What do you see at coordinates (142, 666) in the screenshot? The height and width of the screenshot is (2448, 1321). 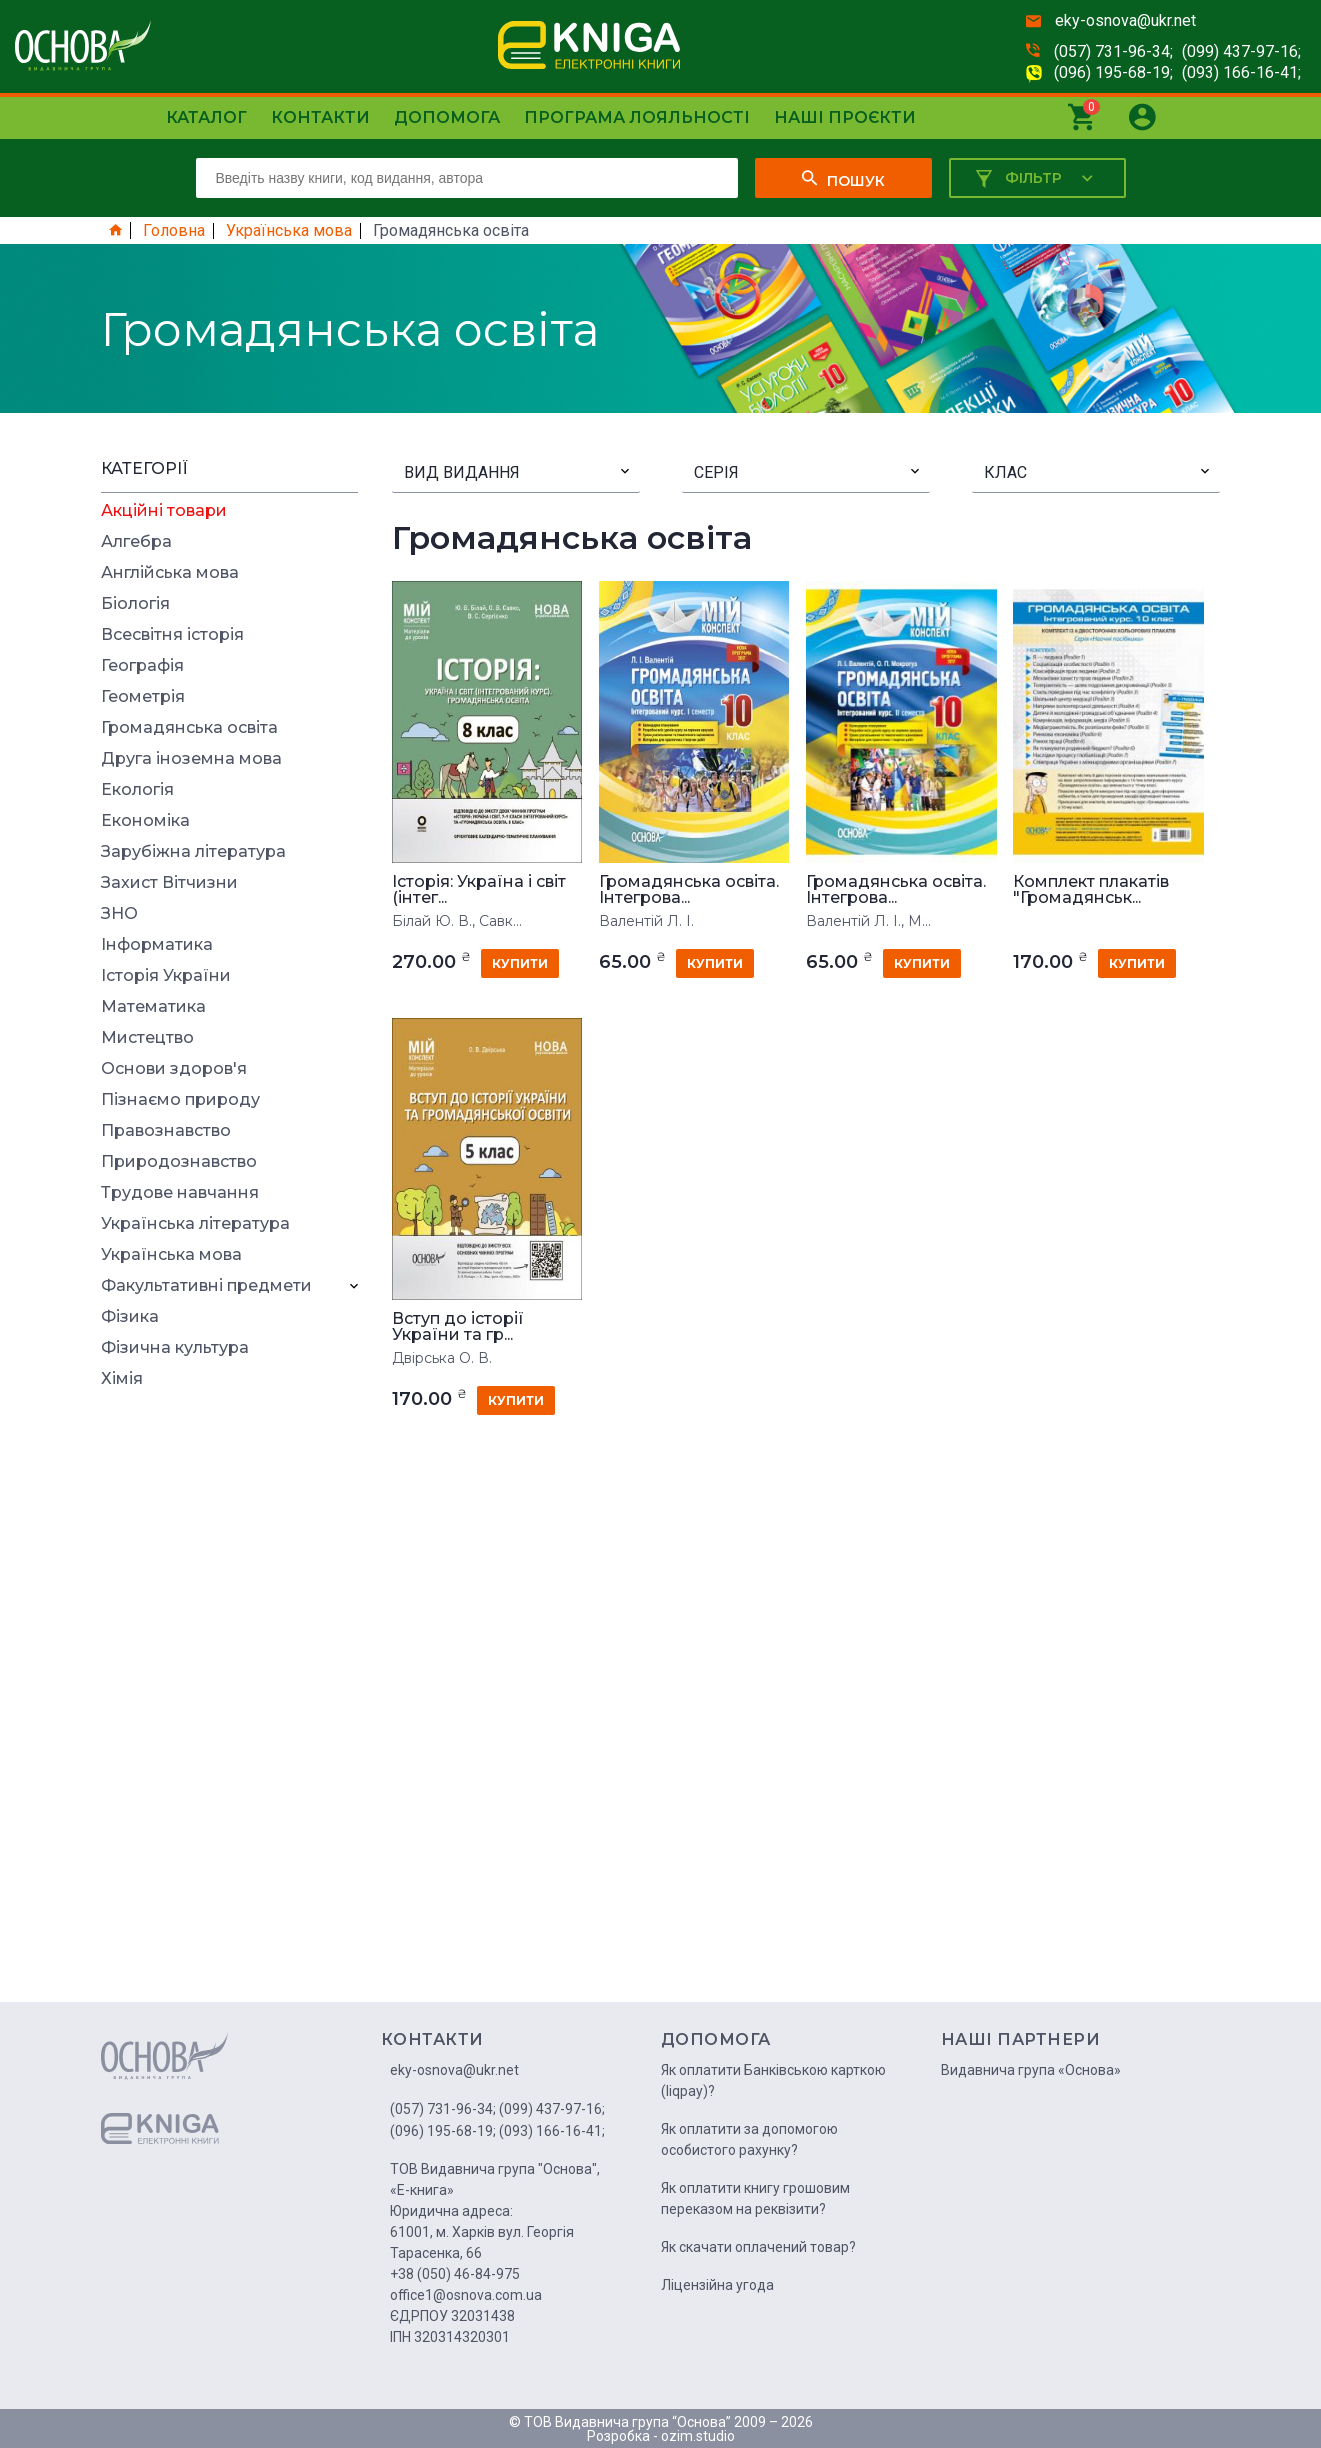 I see `Географія` at bounding box center [142, 666].